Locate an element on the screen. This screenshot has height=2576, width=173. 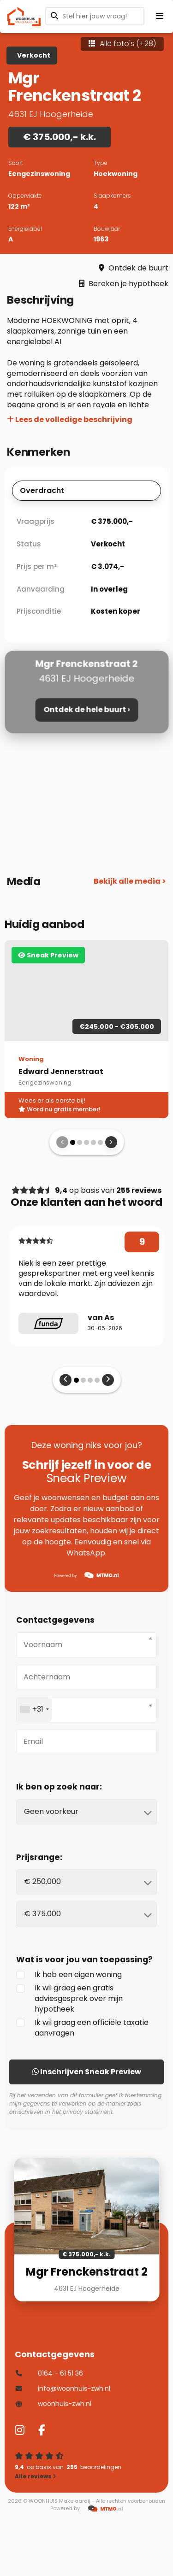
privacy statement is located at coordinates (88, 2112).